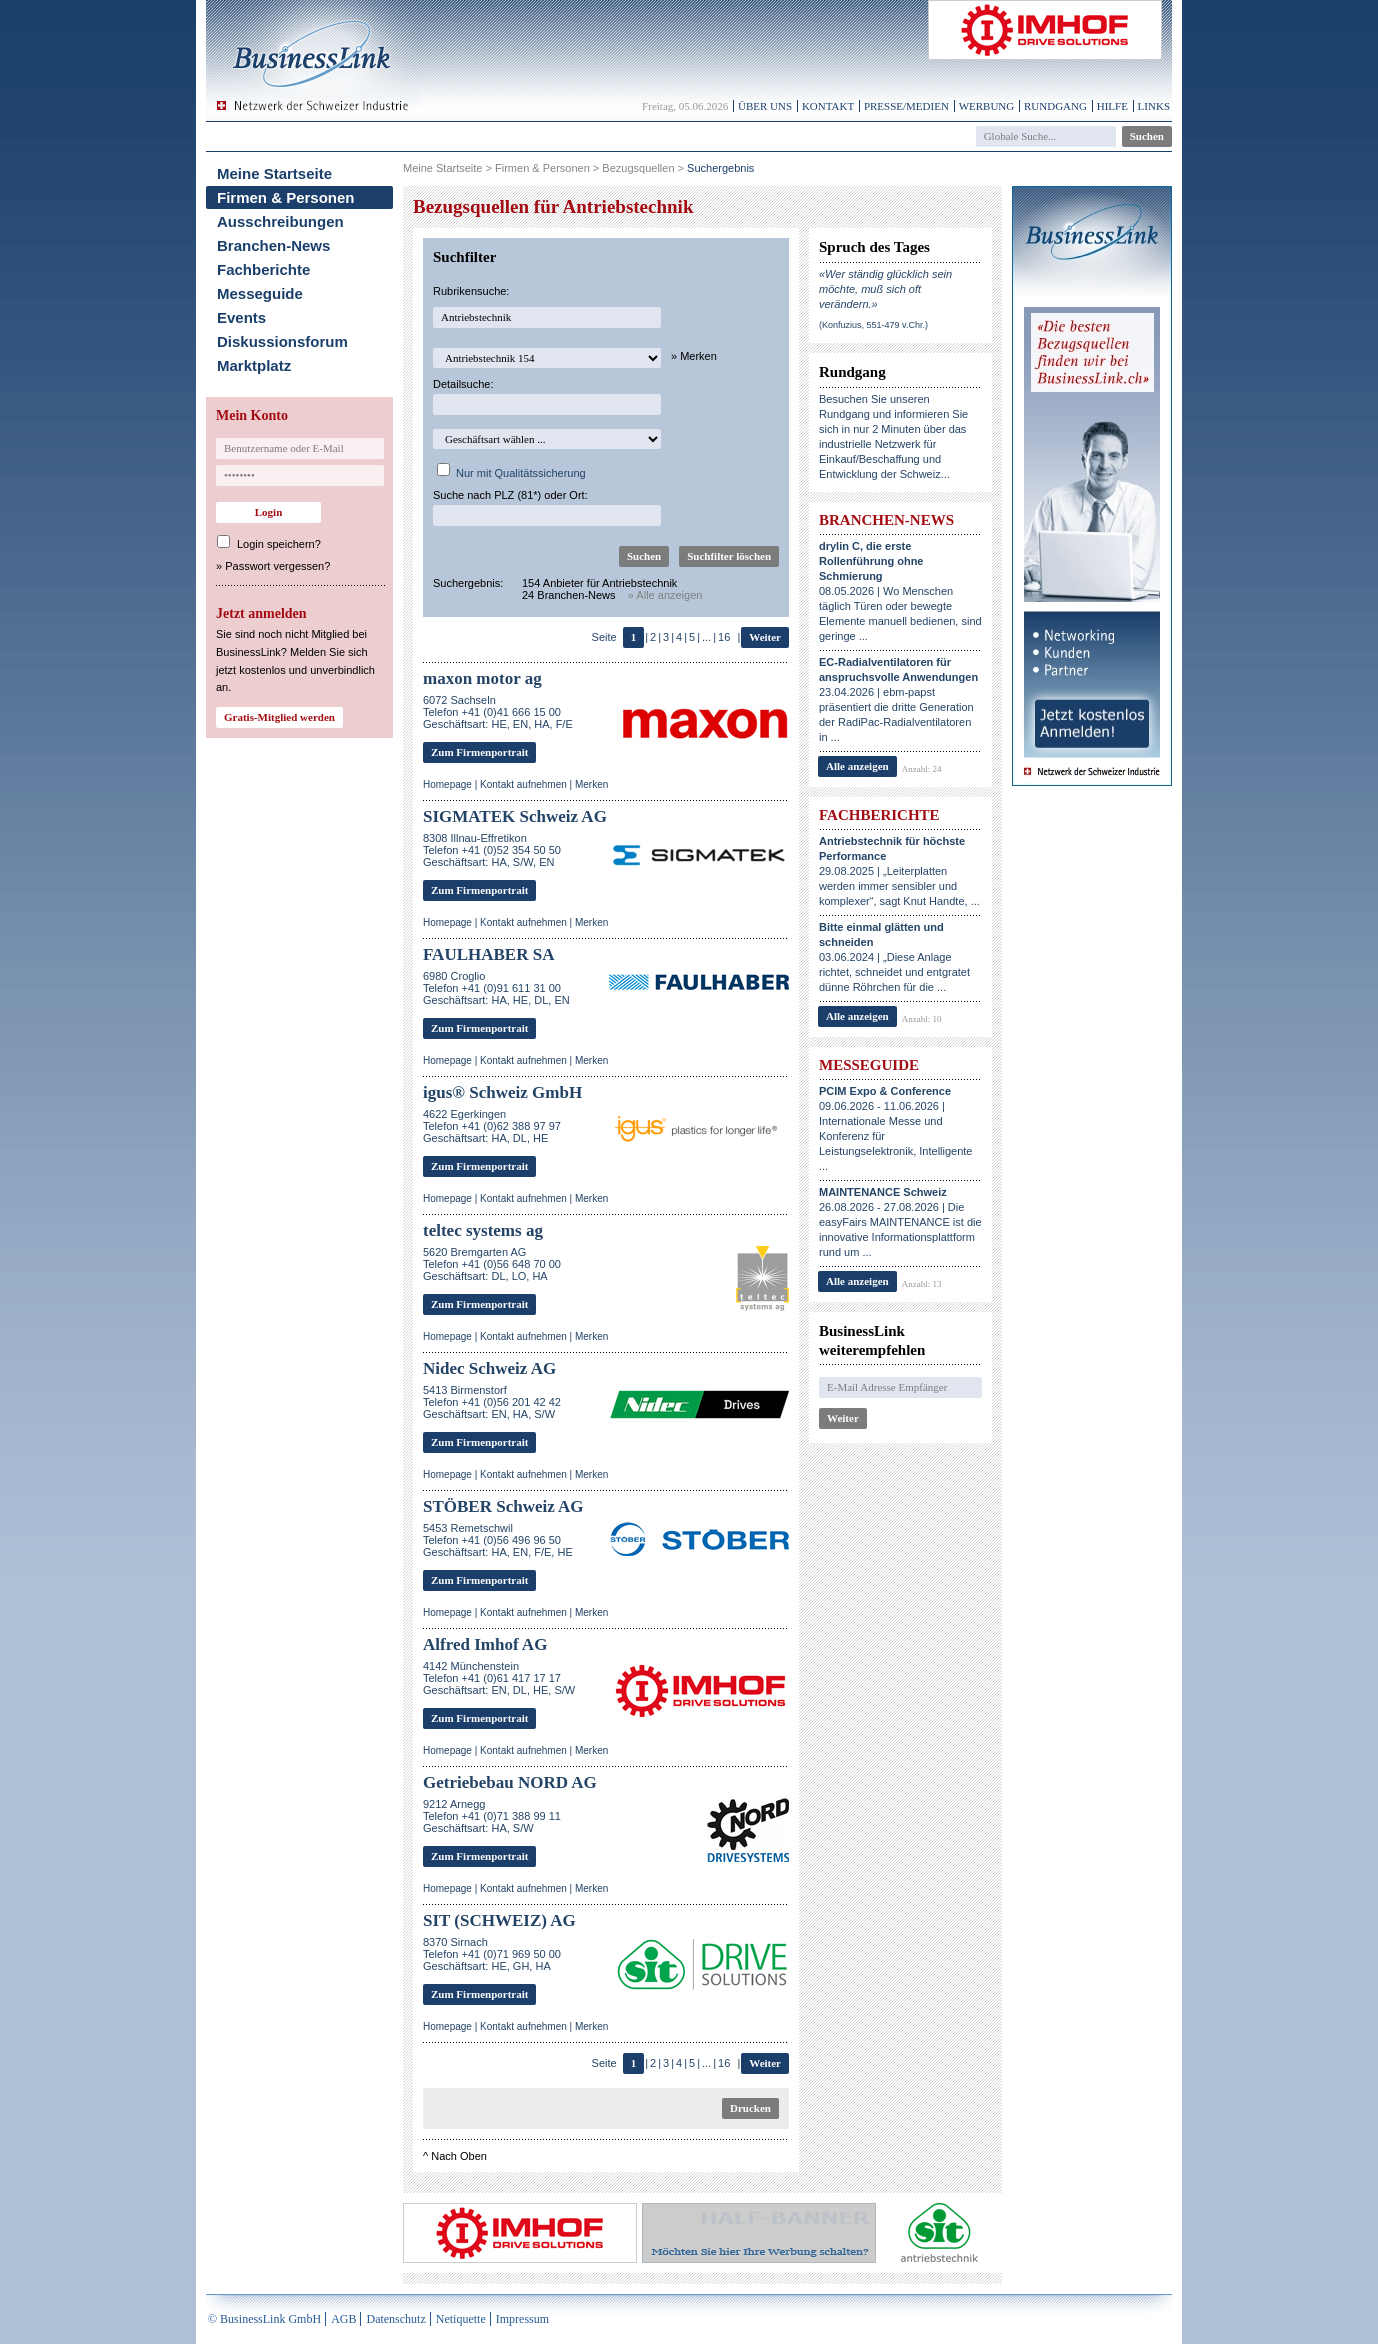 This screenshot has height=2344, width=1378. I want to click on Alle anzeigen, so click(857, 766).